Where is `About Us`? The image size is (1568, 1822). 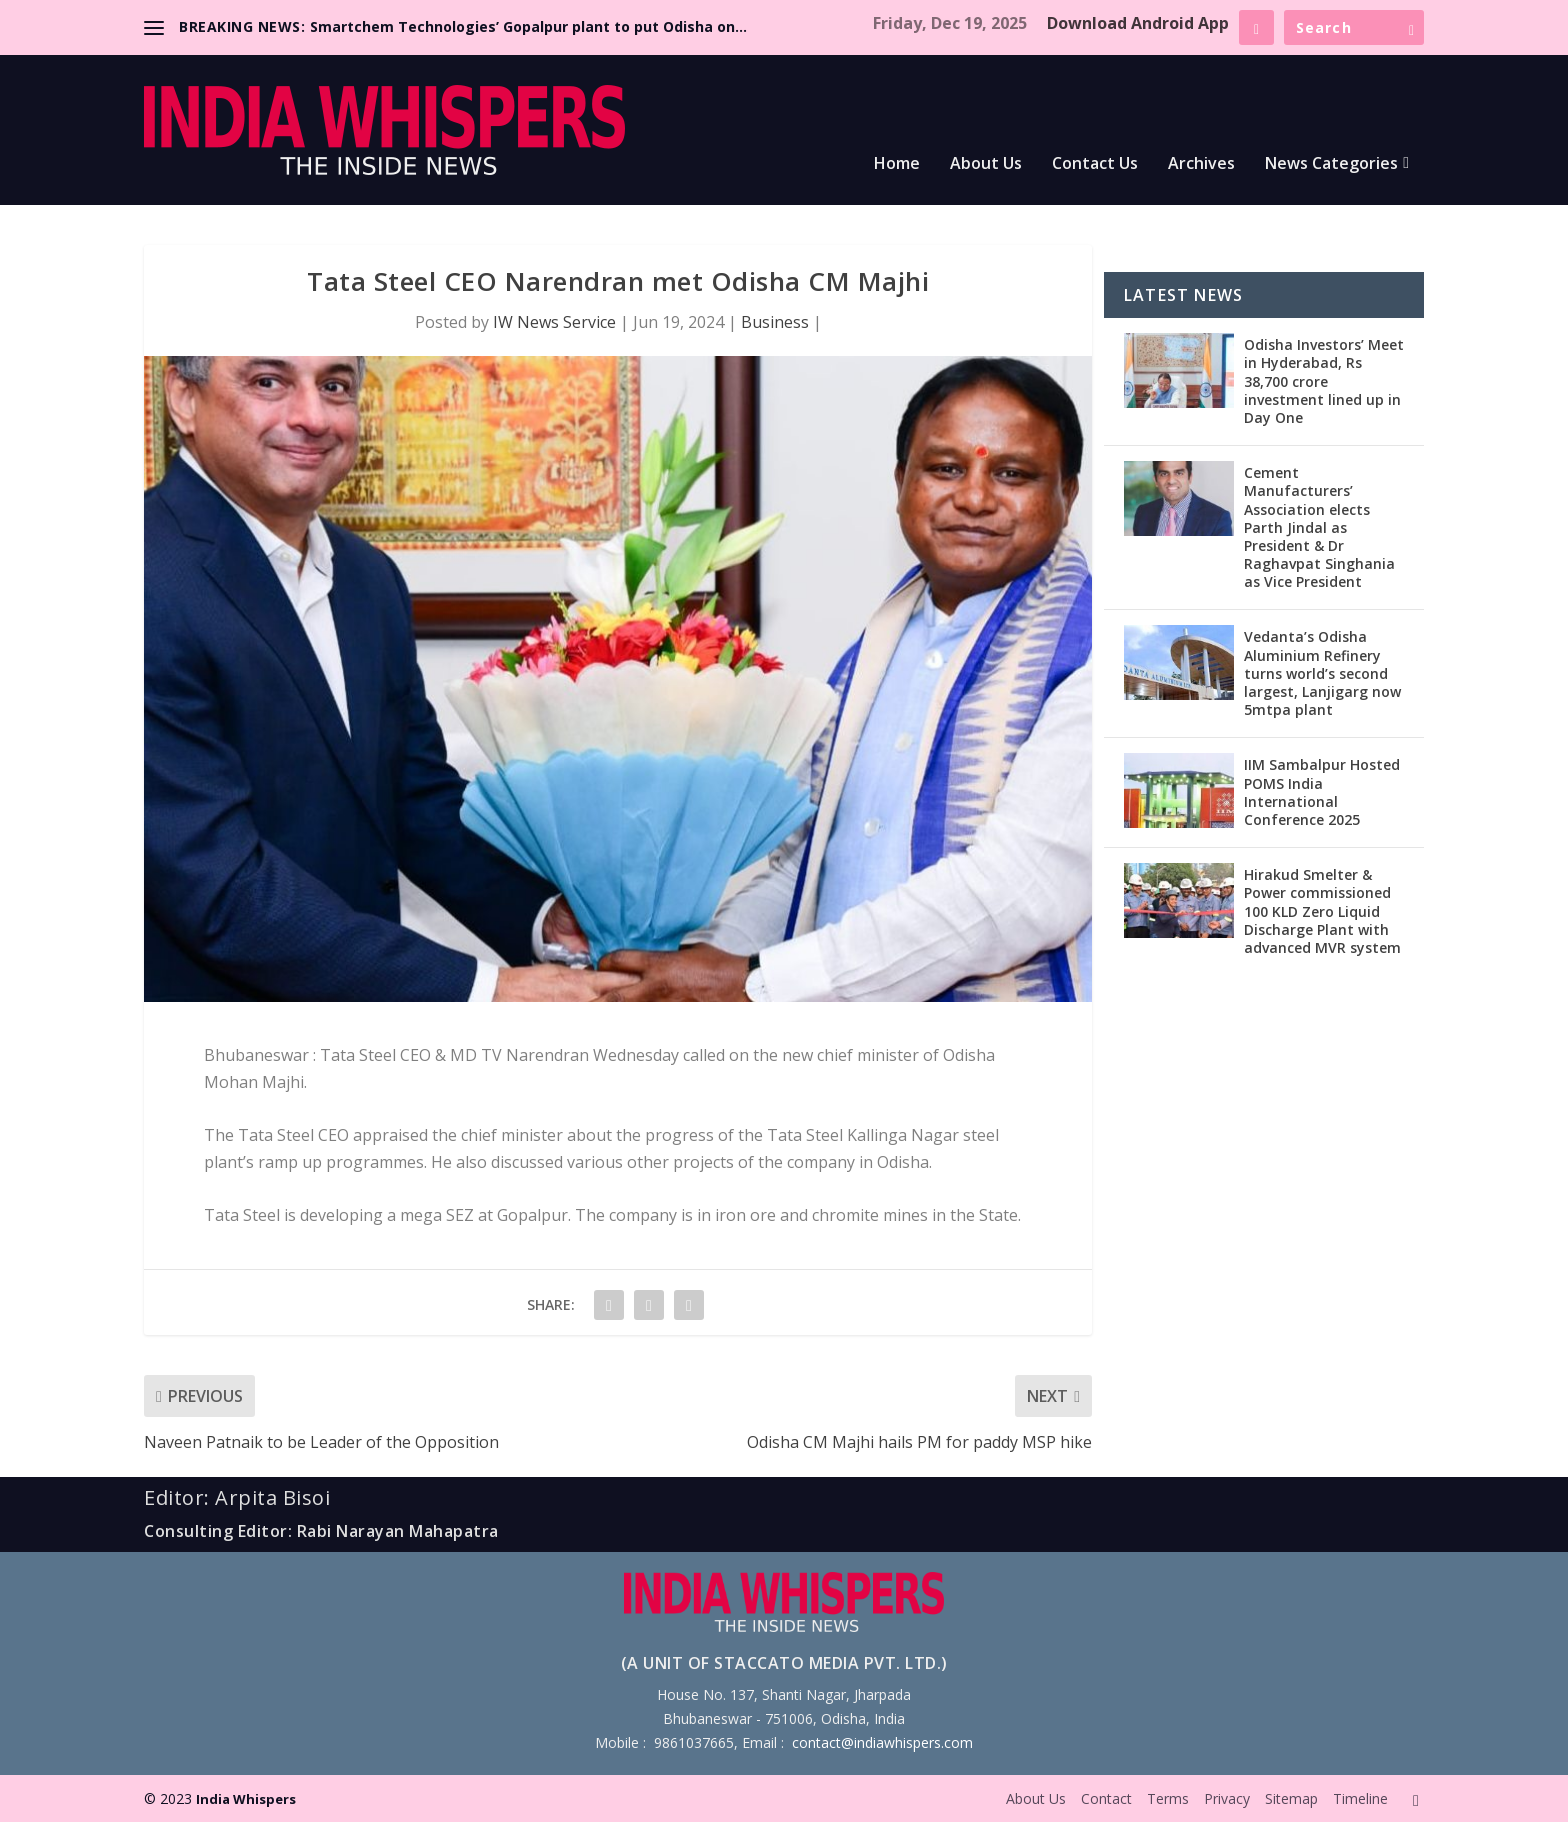 About Us is located at coordinates (986, 164).